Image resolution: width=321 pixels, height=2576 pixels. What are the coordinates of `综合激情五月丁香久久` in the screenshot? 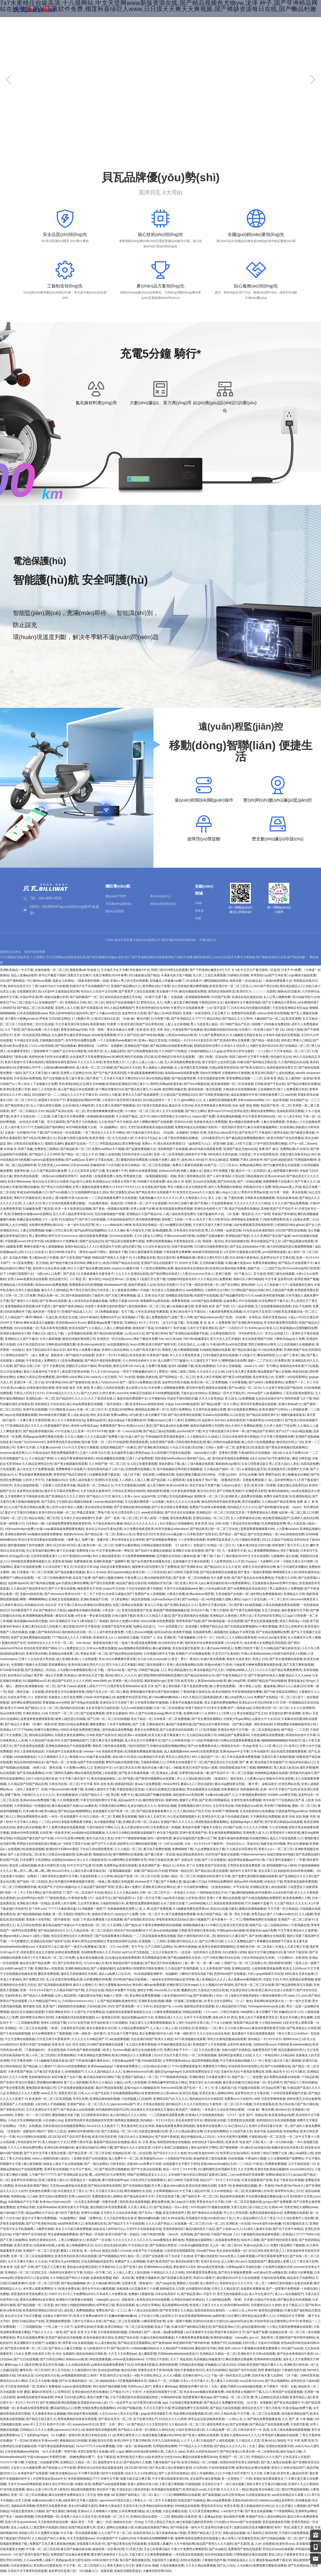 It's located at (73, 2193).